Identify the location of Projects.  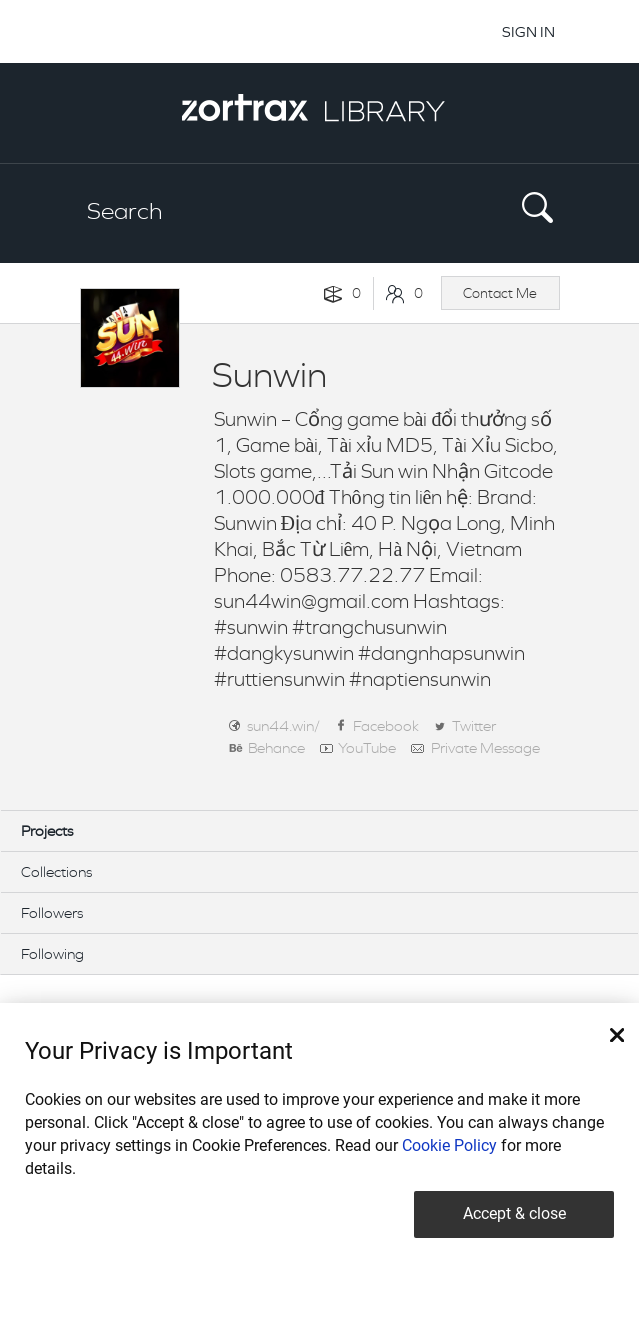
(47, 830).